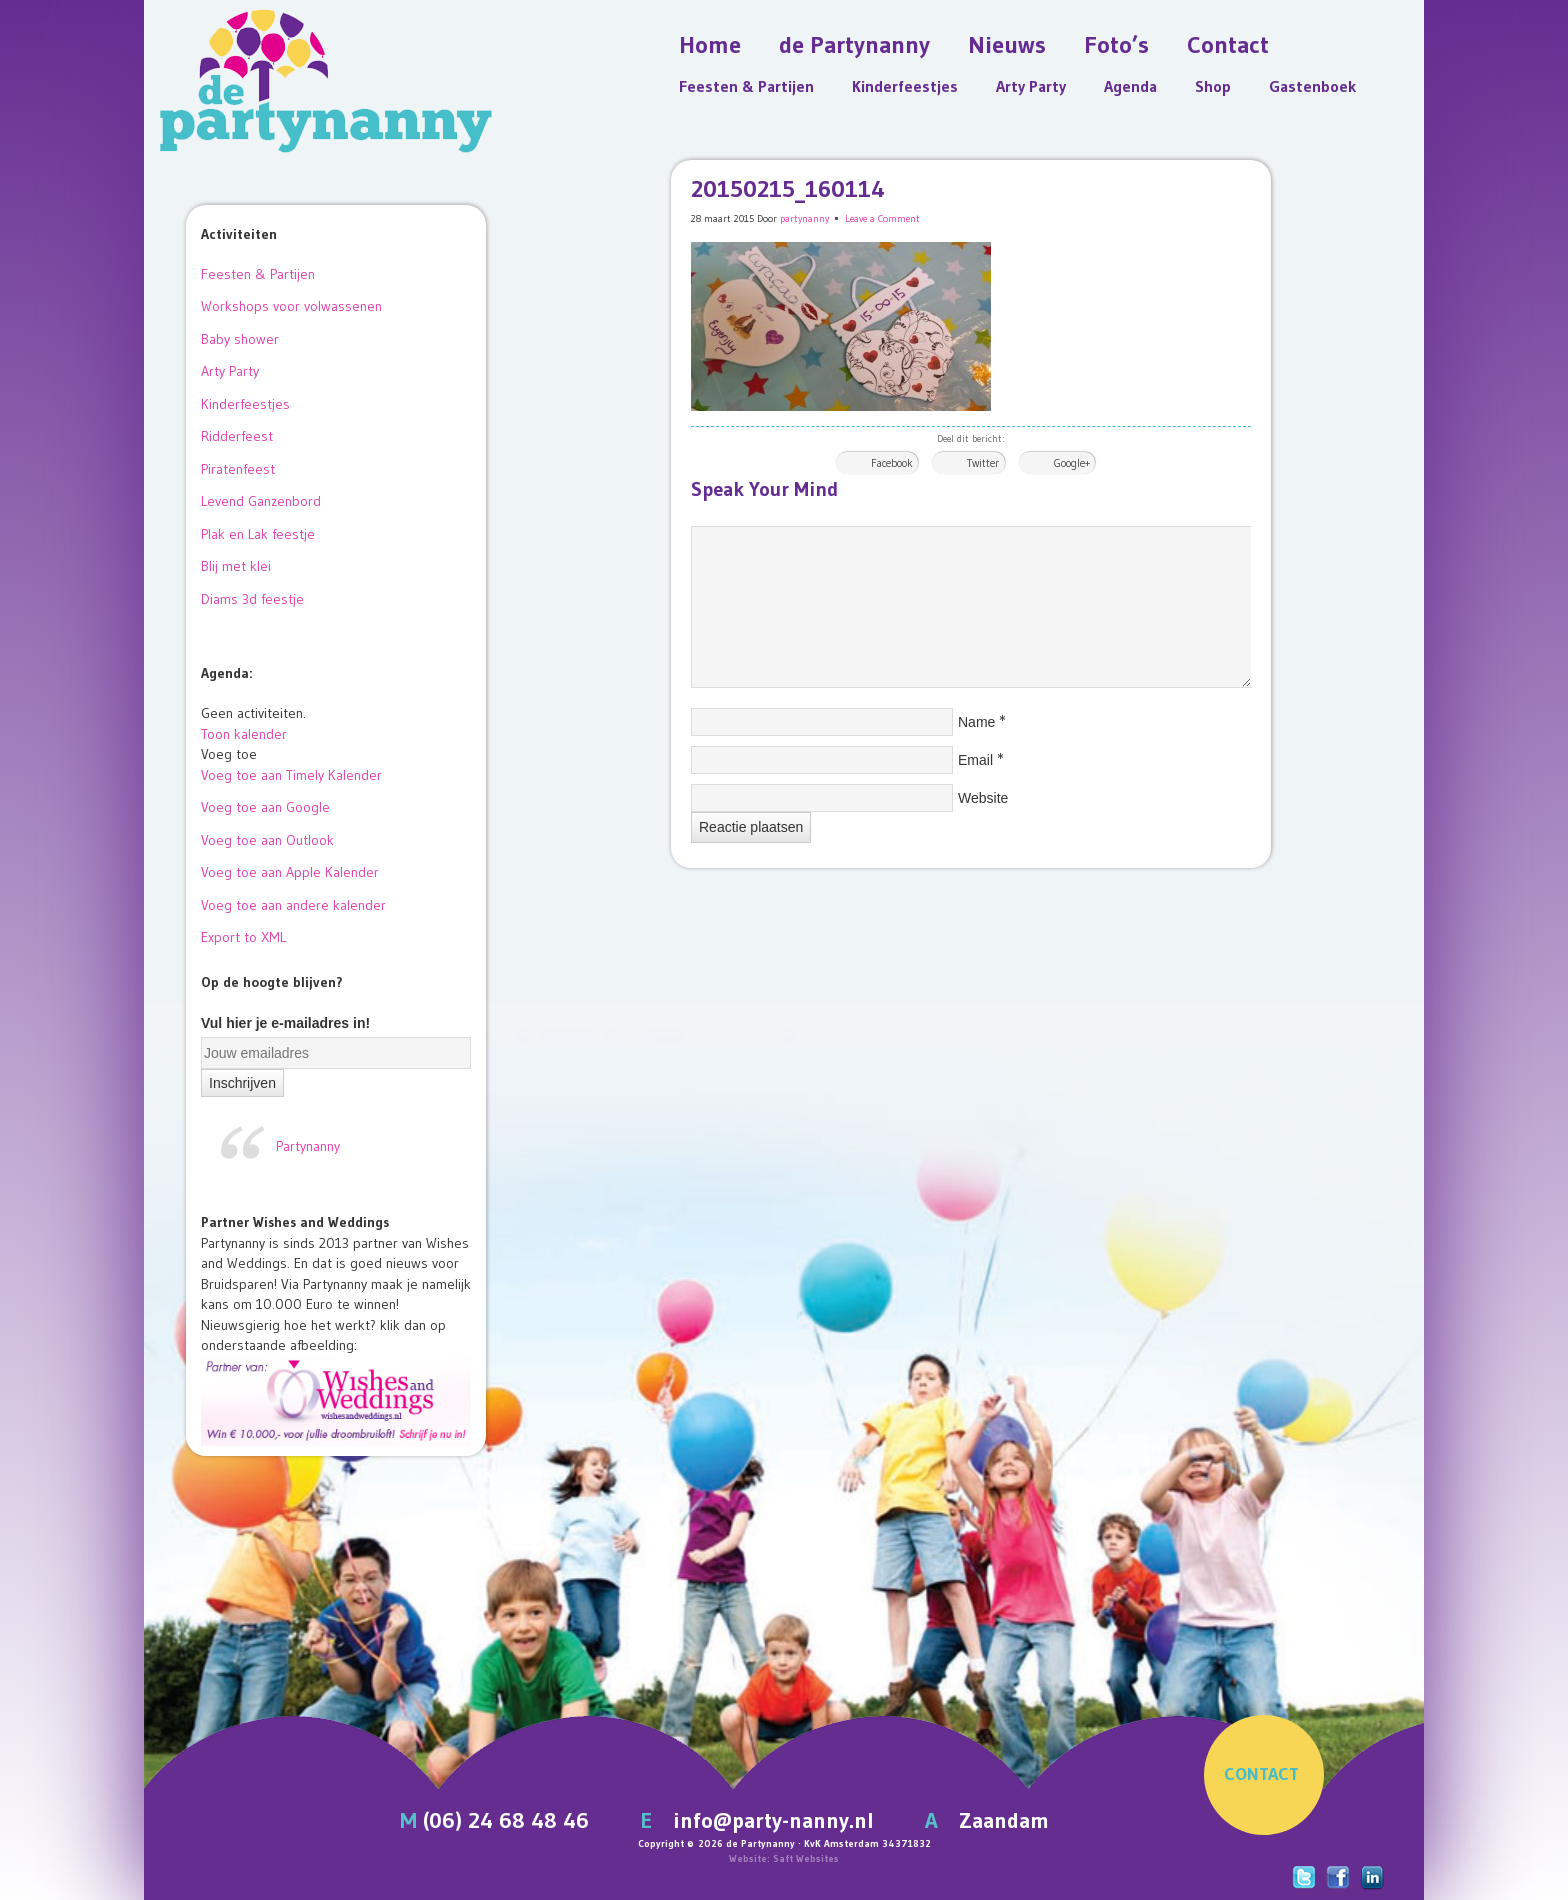  What do you see at coordinates (285, 1023) in the screenshot?
I see `Vul hier je e-mailadres in!` at bounding box center [285, 1023].